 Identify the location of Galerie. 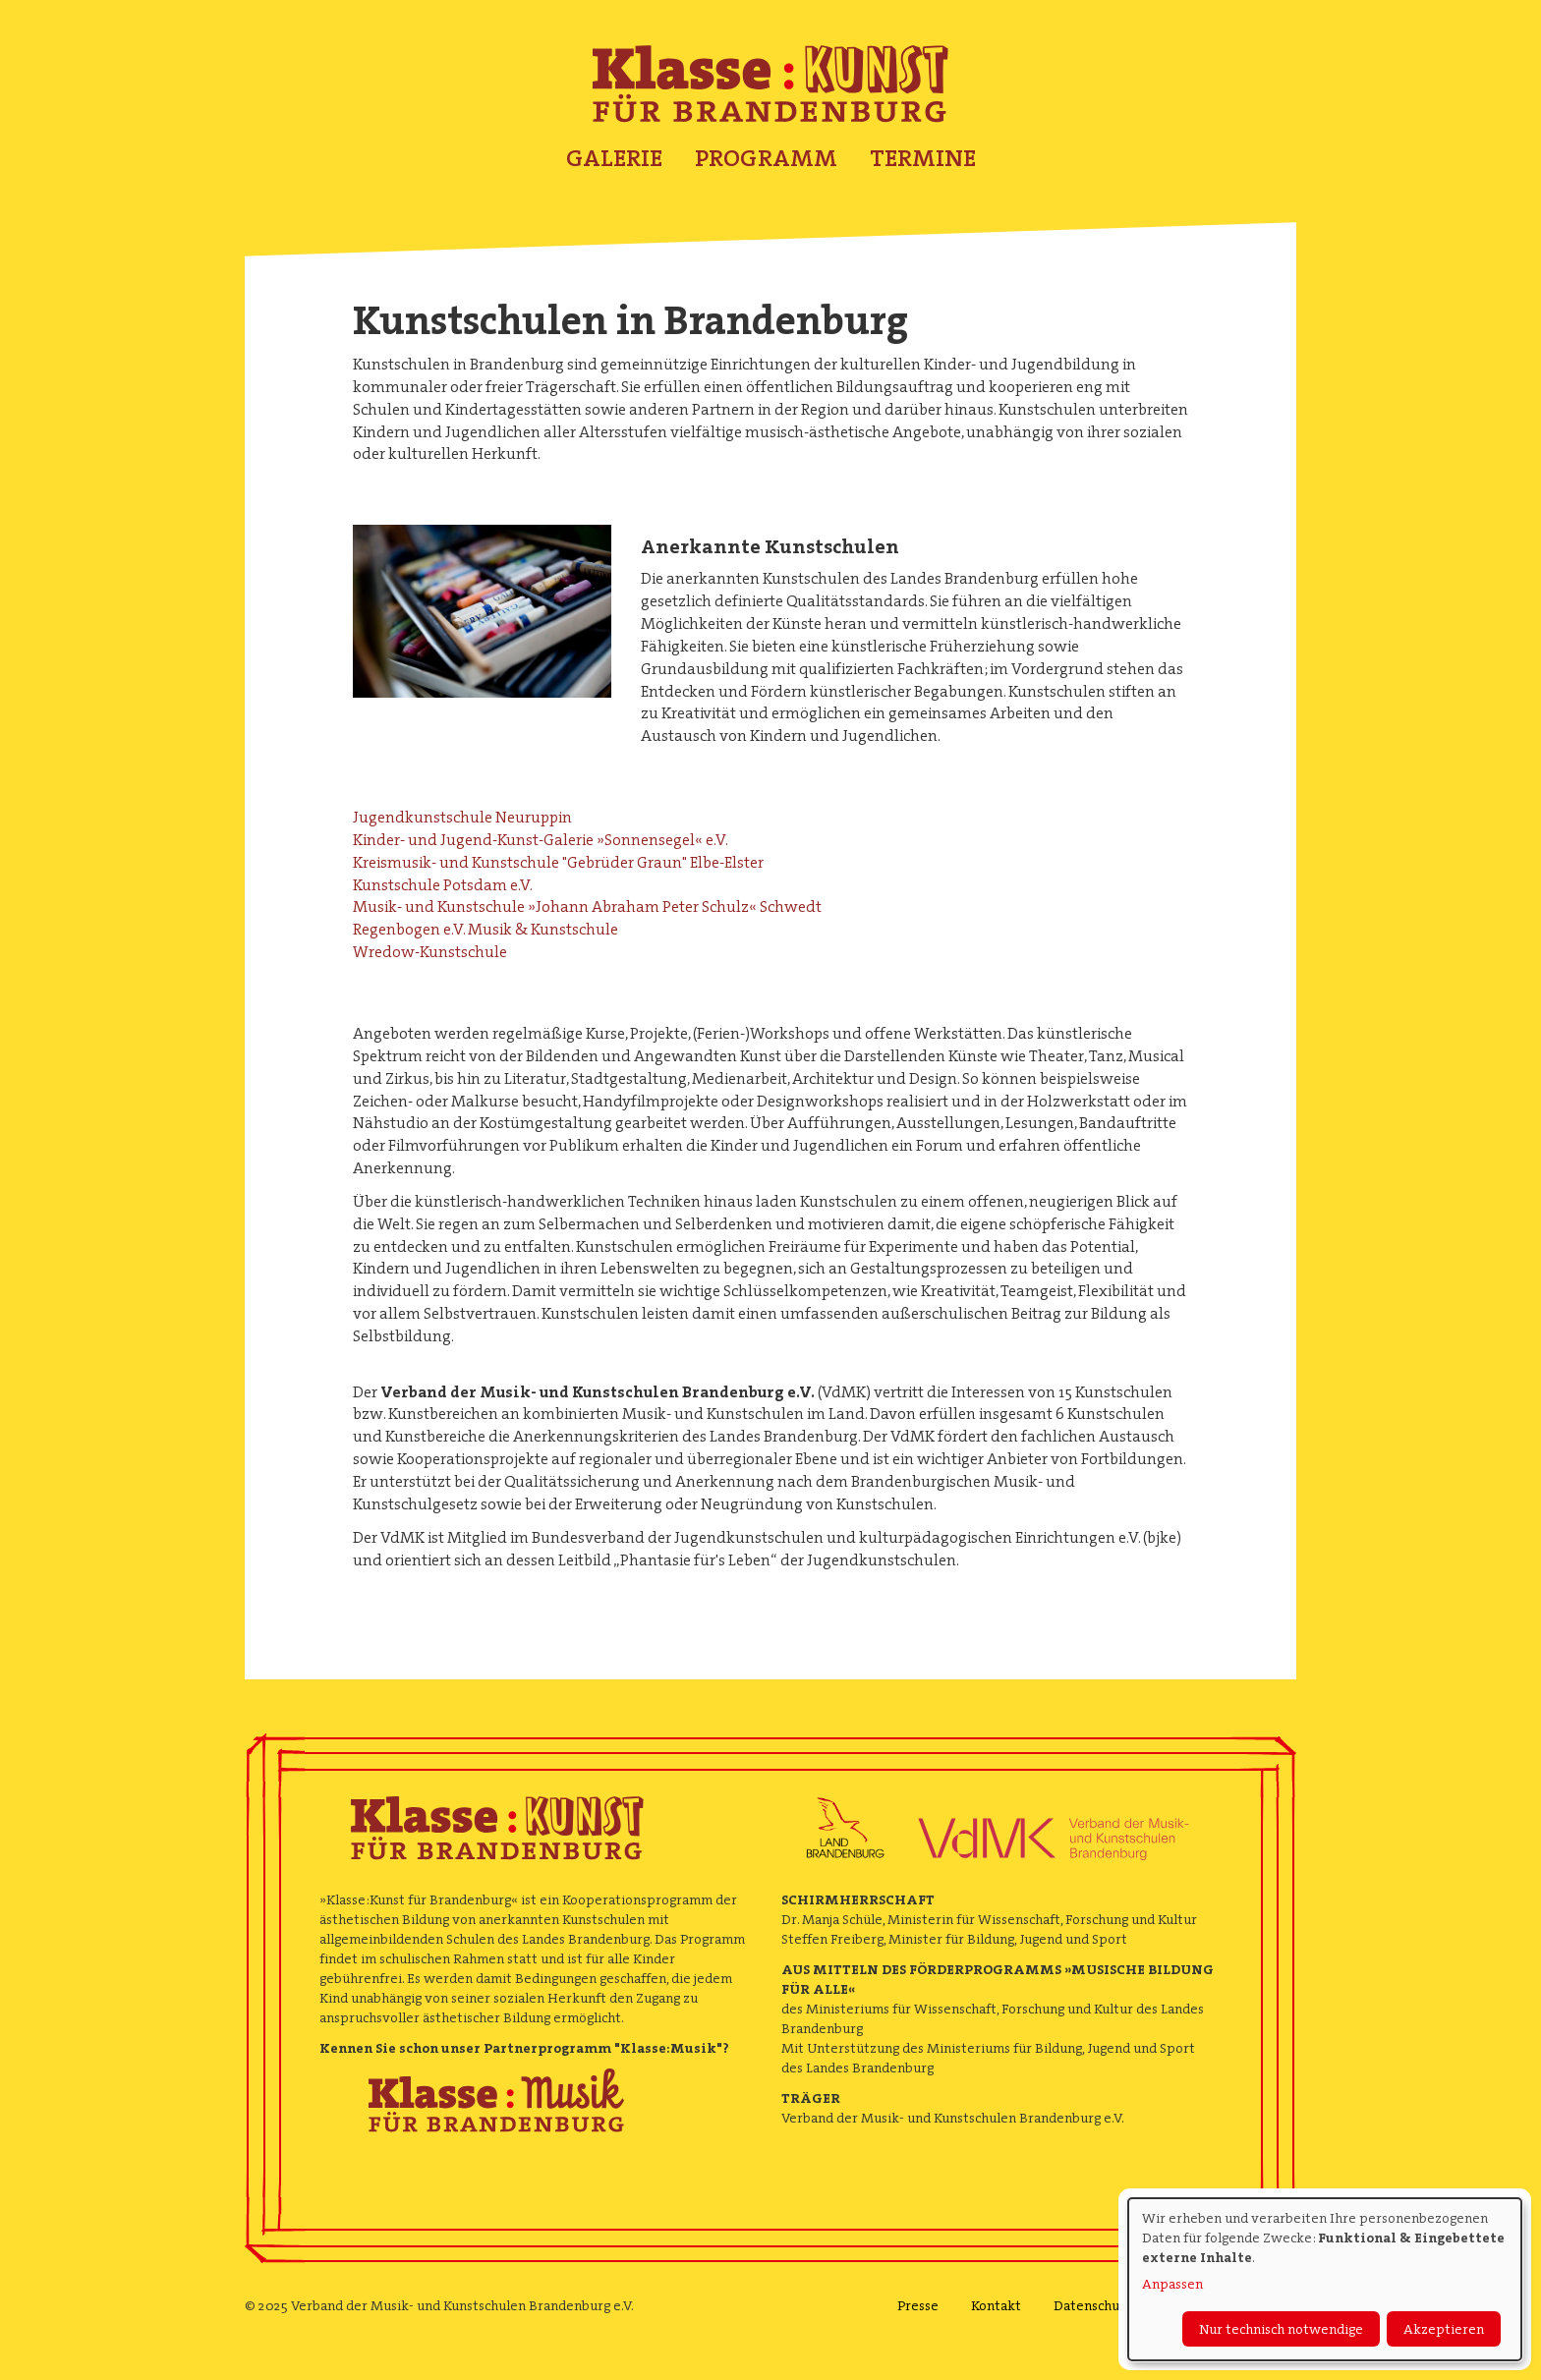
(614, 158).